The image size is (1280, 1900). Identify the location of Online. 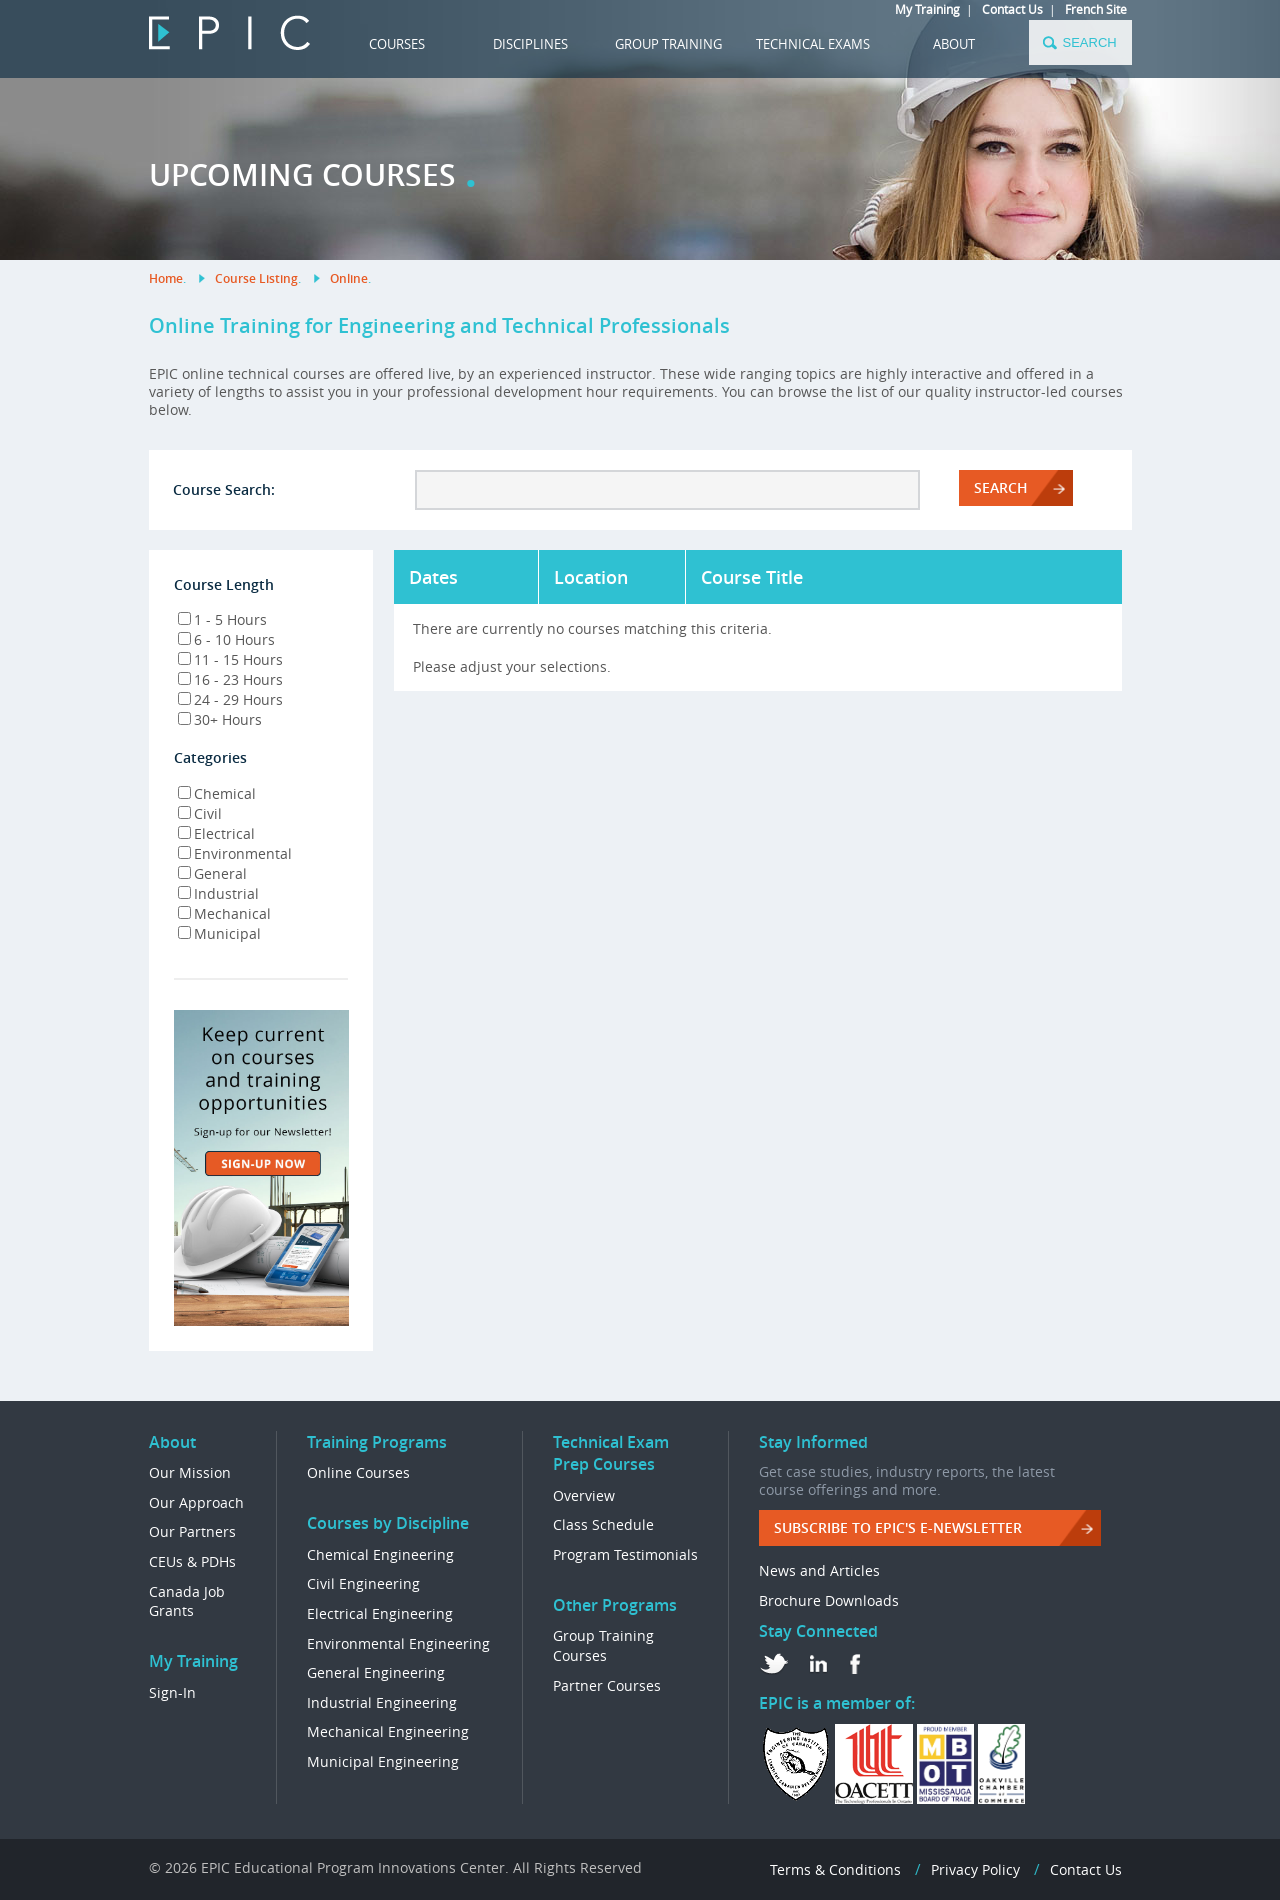
(349, 278).